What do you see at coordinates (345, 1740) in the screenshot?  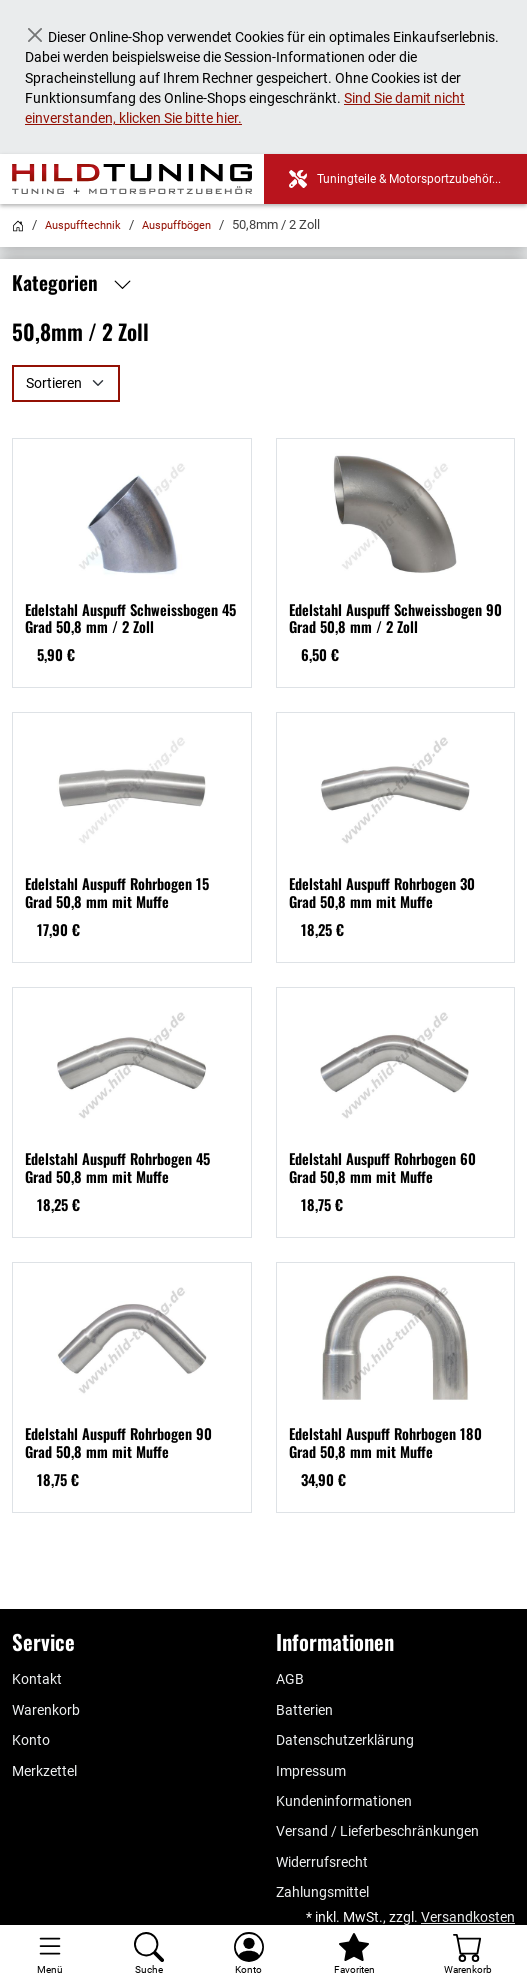 I see `Datenschutzerklärung` at bounding box center [345, 1740].